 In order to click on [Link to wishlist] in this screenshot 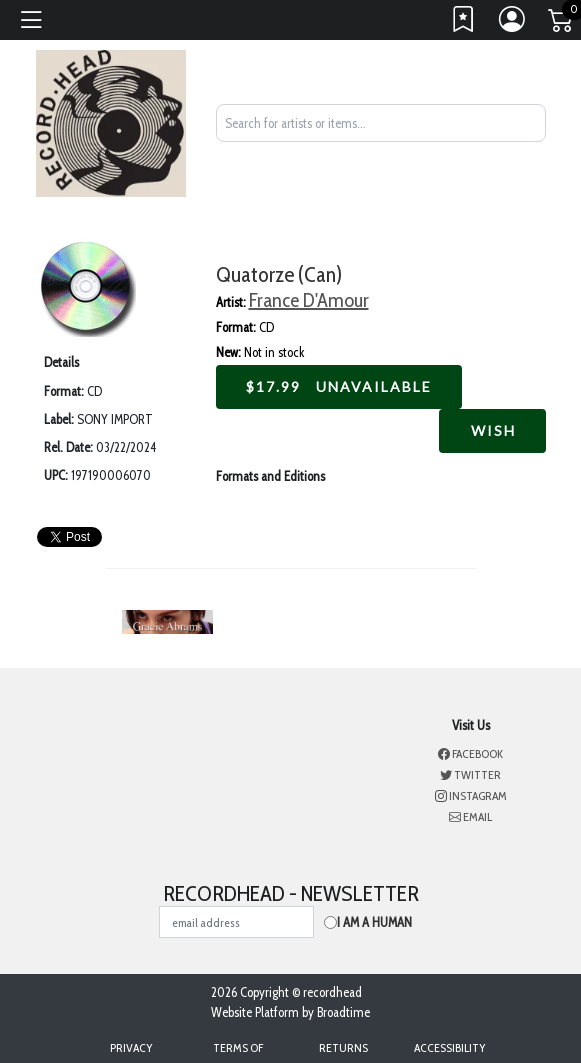, I will do `click(464, 24)`.